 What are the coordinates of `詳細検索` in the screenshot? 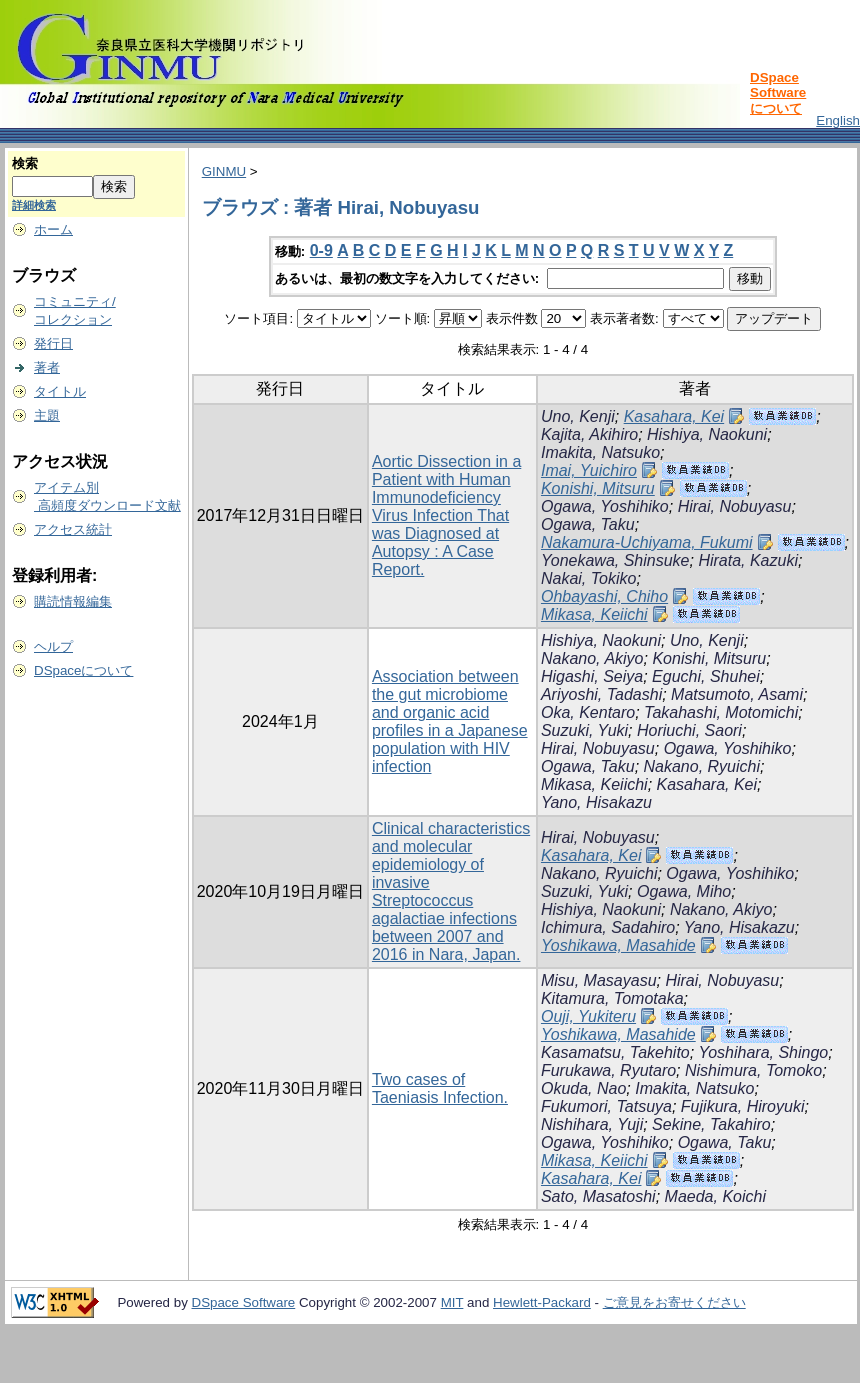 It's located at (34, 205).